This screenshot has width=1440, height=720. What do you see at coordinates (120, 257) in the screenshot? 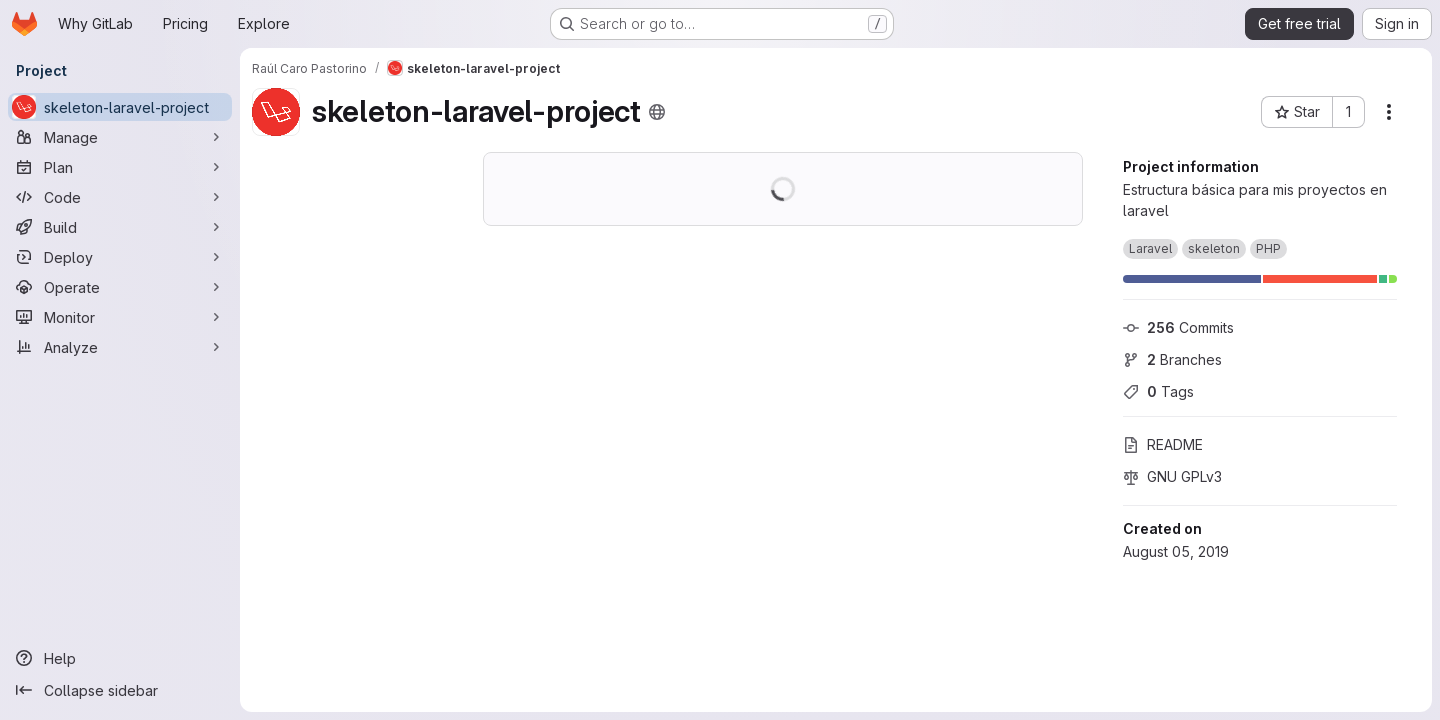
I see `[Deploy]` at bounding box center [120, 257].